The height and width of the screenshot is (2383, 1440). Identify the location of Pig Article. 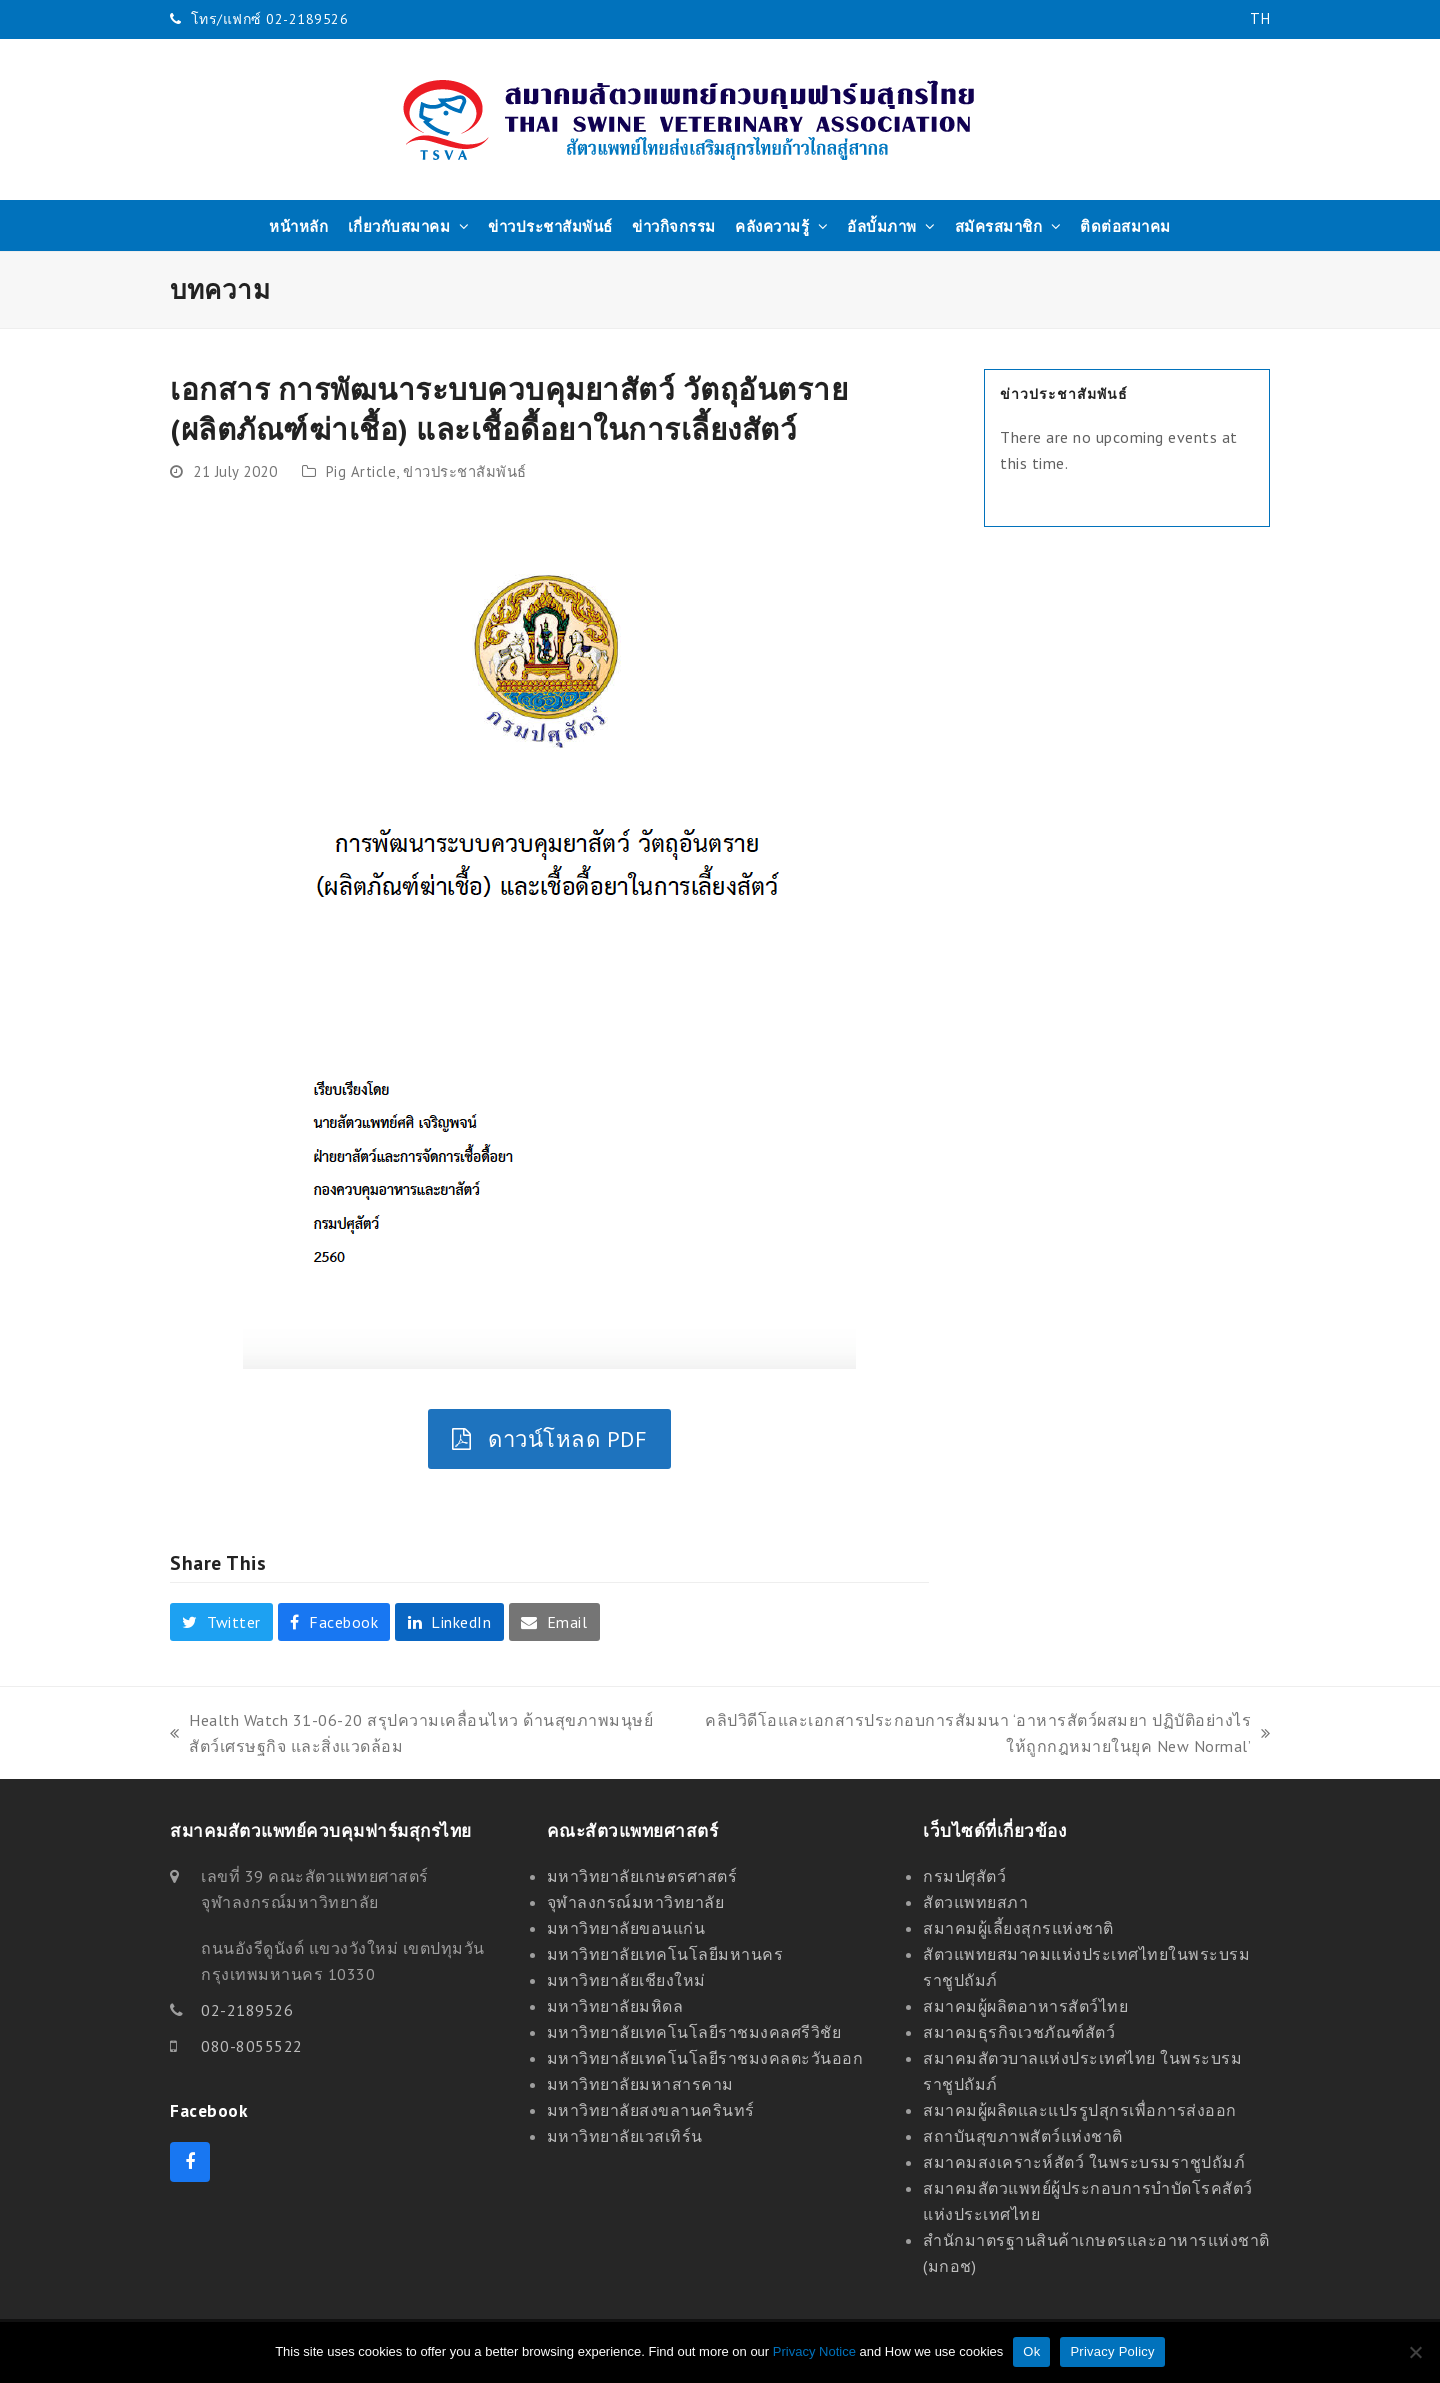
(361, 471).